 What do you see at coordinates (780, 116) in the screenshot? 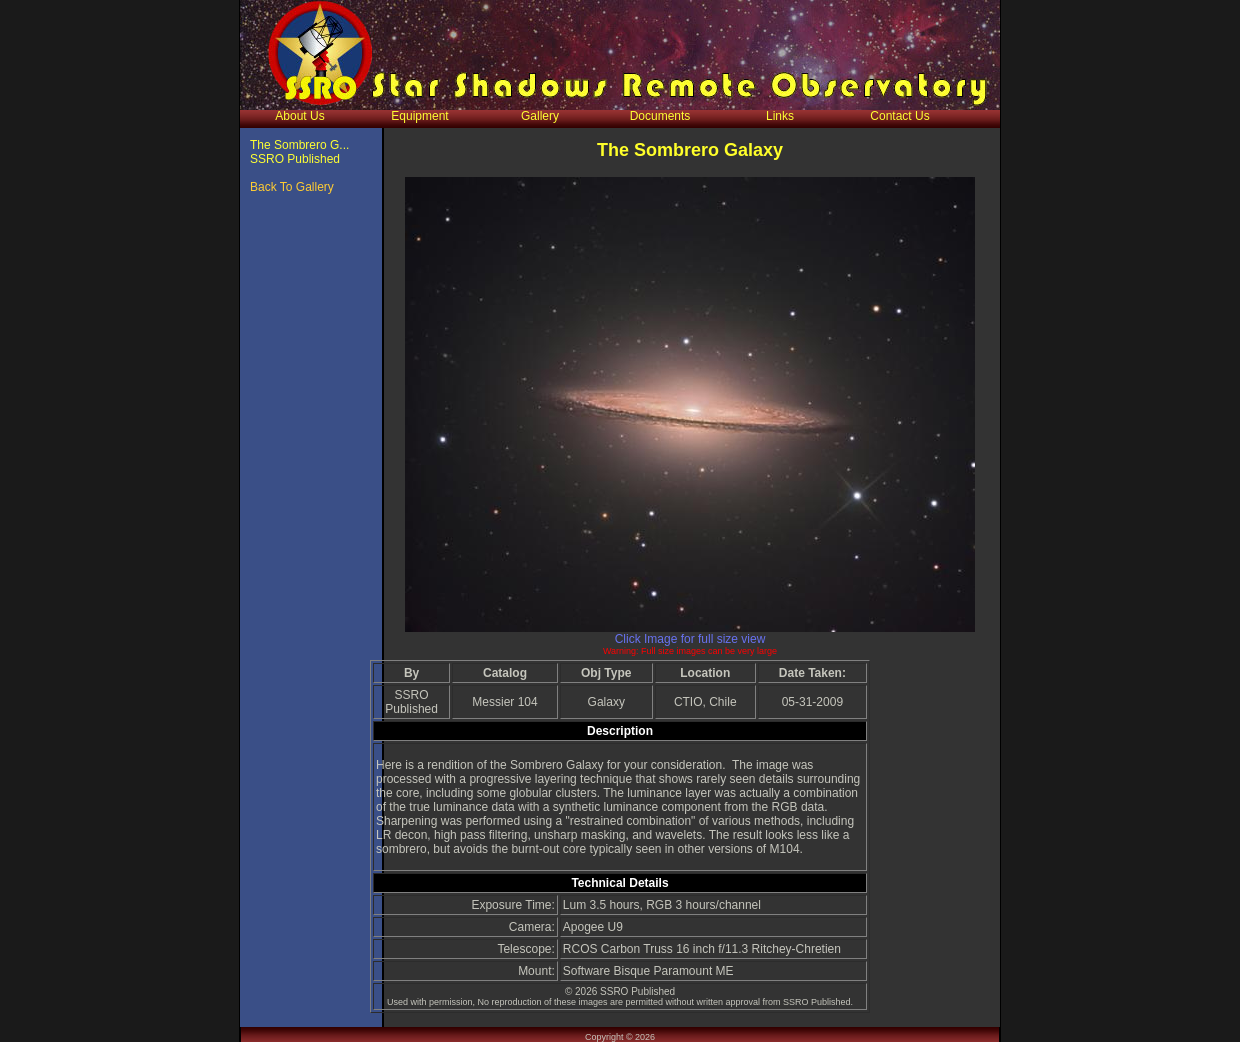
I see `Links` at bounding box center [780, 116].